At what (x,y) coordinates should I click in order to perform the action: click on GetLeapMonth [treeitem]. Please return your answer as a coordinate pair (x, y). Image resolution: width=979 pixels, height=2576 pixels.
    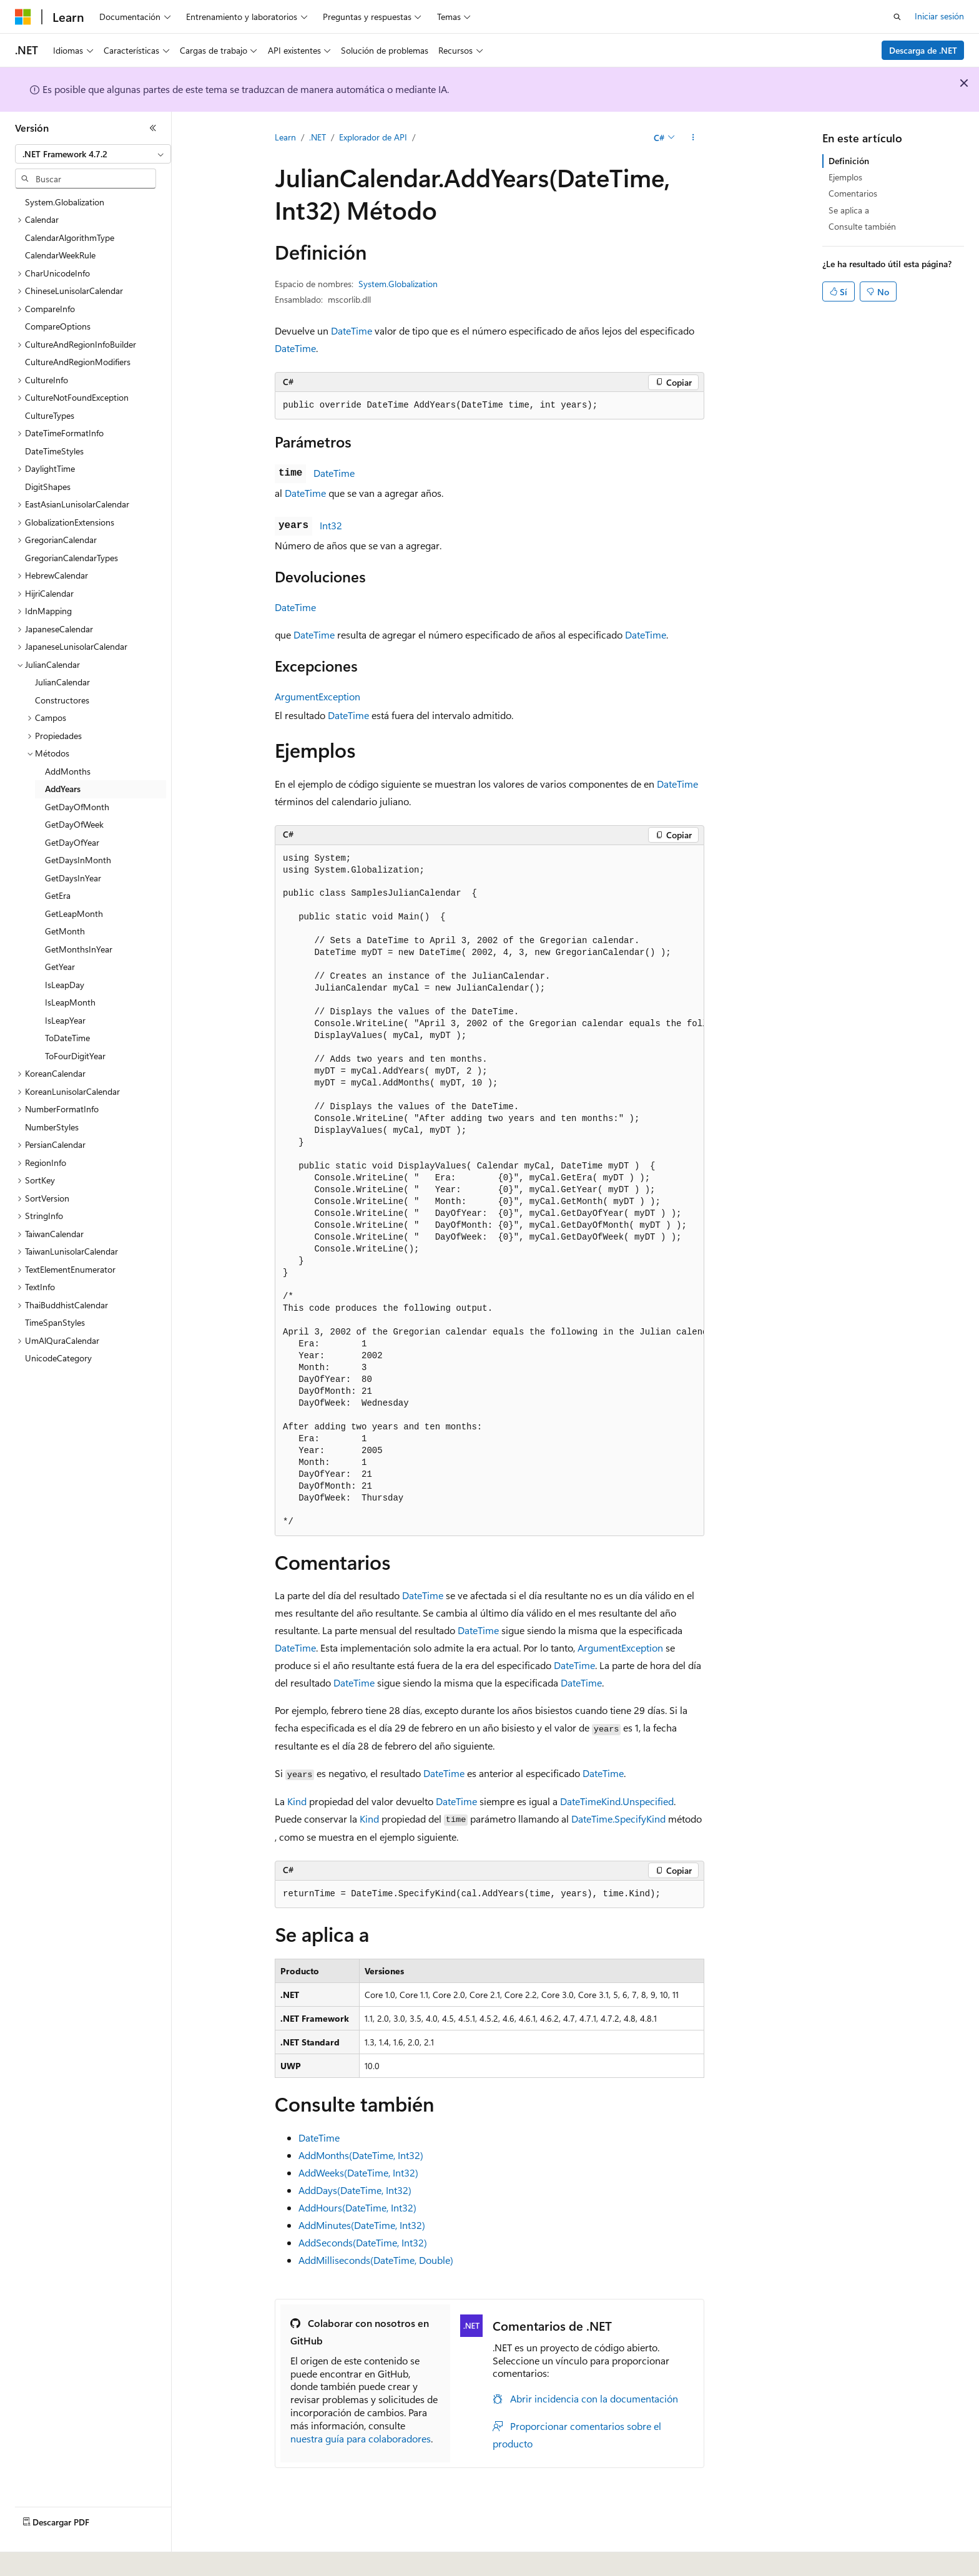
    Looking at the image, I should click on (74, 913).